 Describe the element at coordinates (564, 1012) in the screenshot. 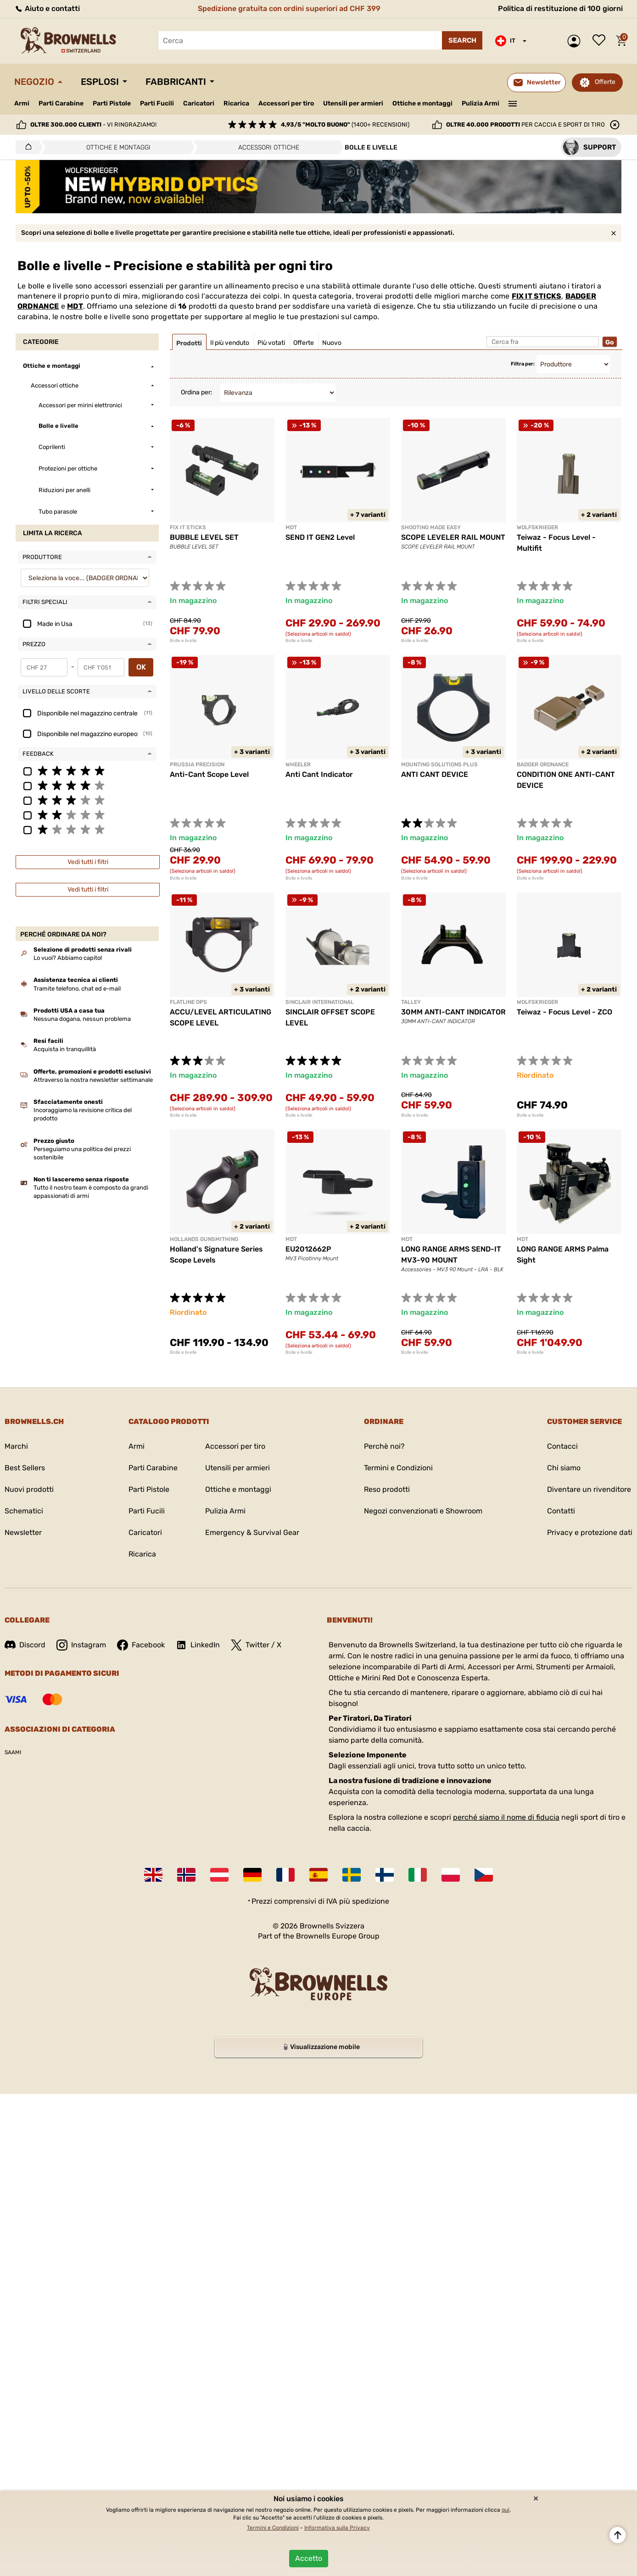

I see `Teiwaz - Focus Level - ZCO` at that location.